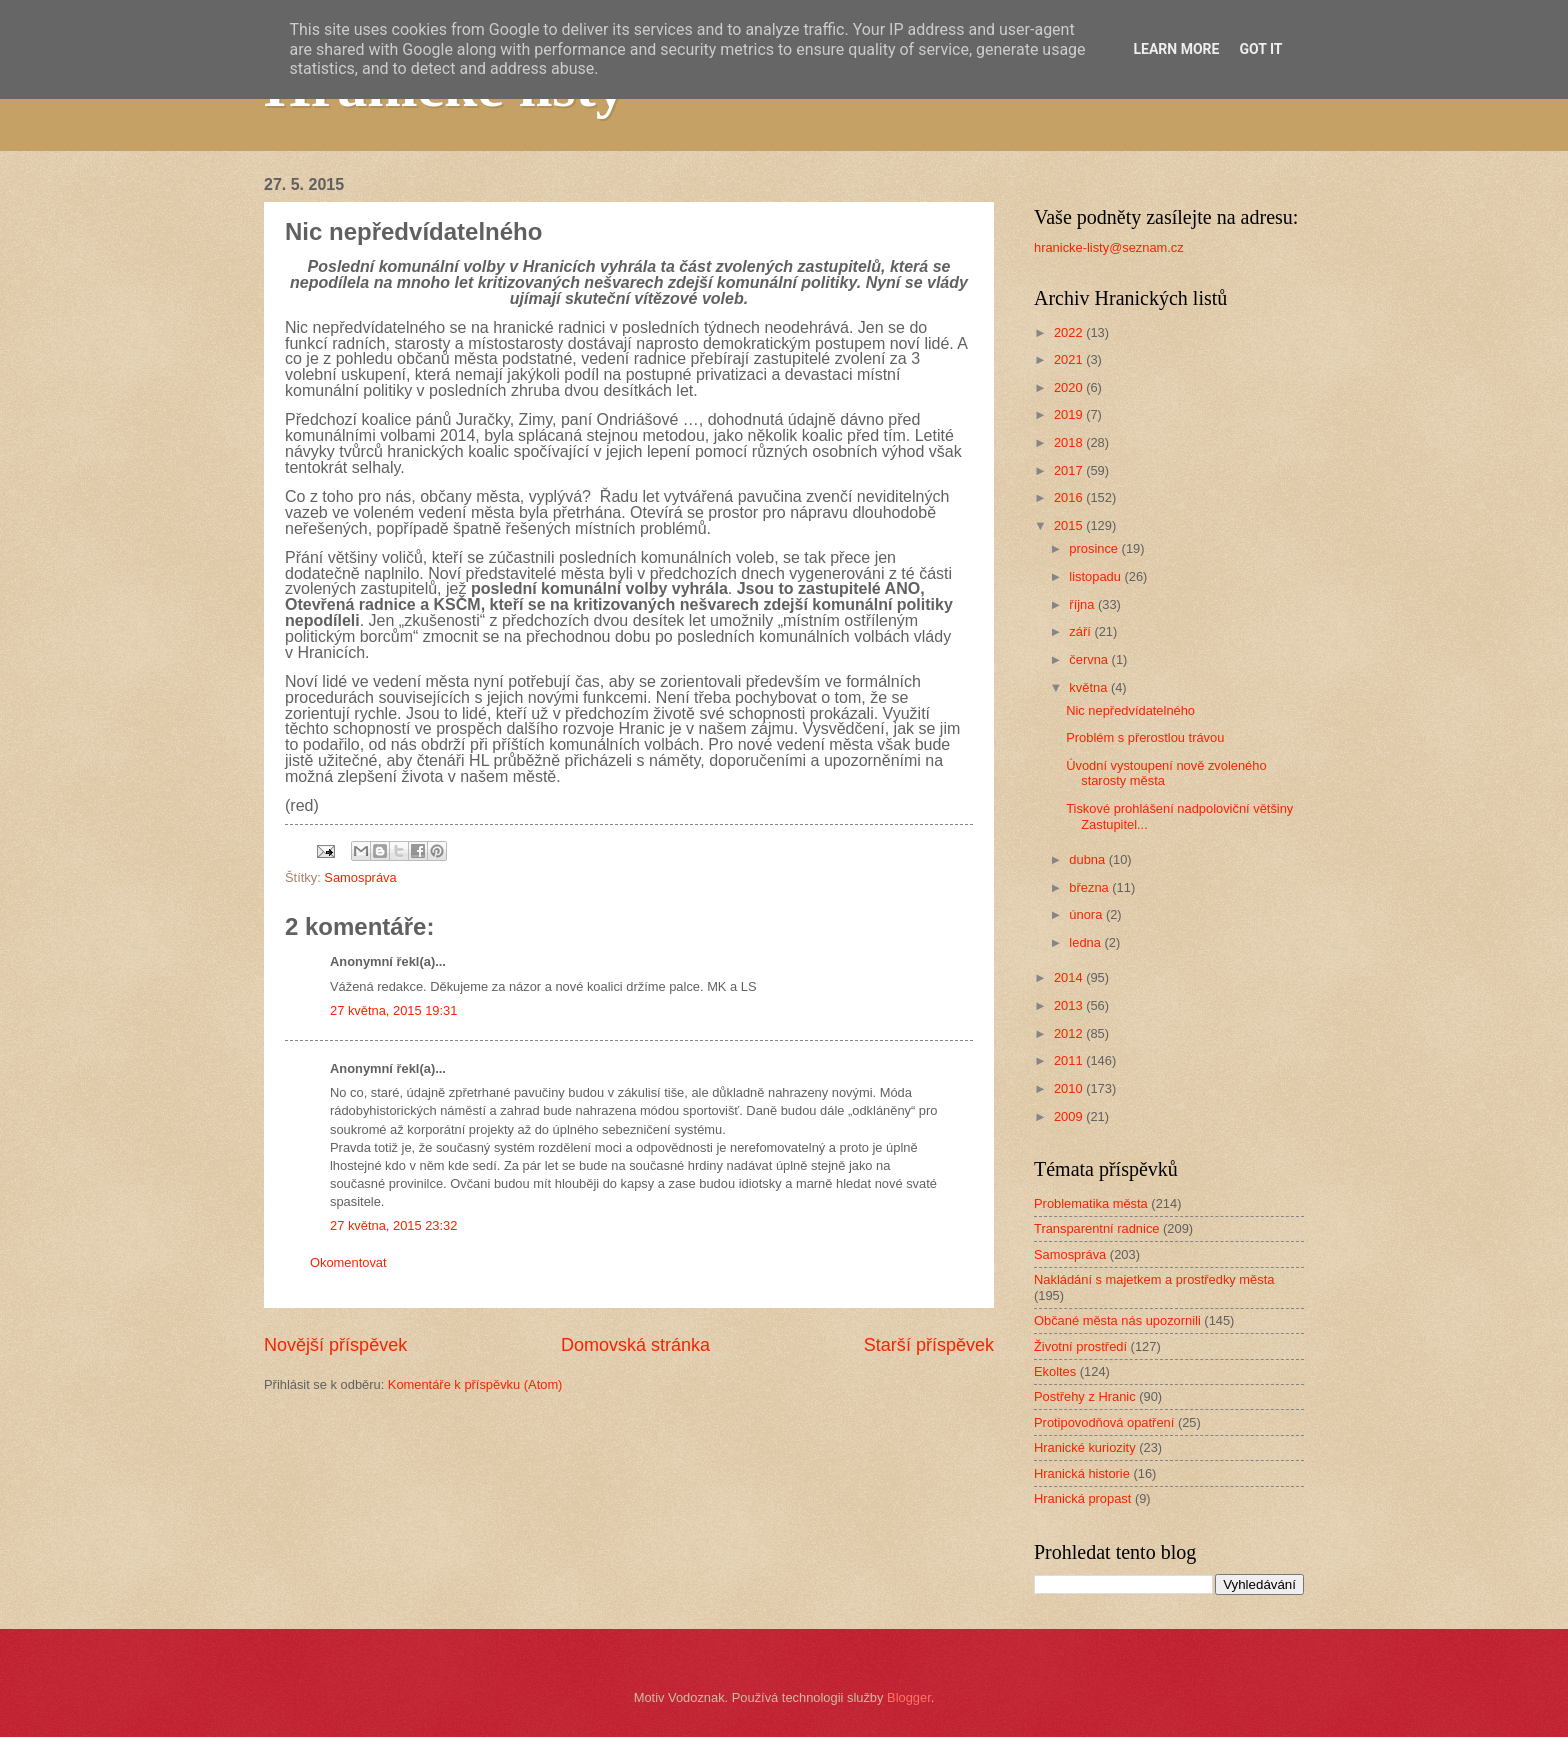 The height and width of the screenshot is (1737, 1568). Describe the element at coordinates (360, 877) in the screenshot. I see `Samospráva` at that location.